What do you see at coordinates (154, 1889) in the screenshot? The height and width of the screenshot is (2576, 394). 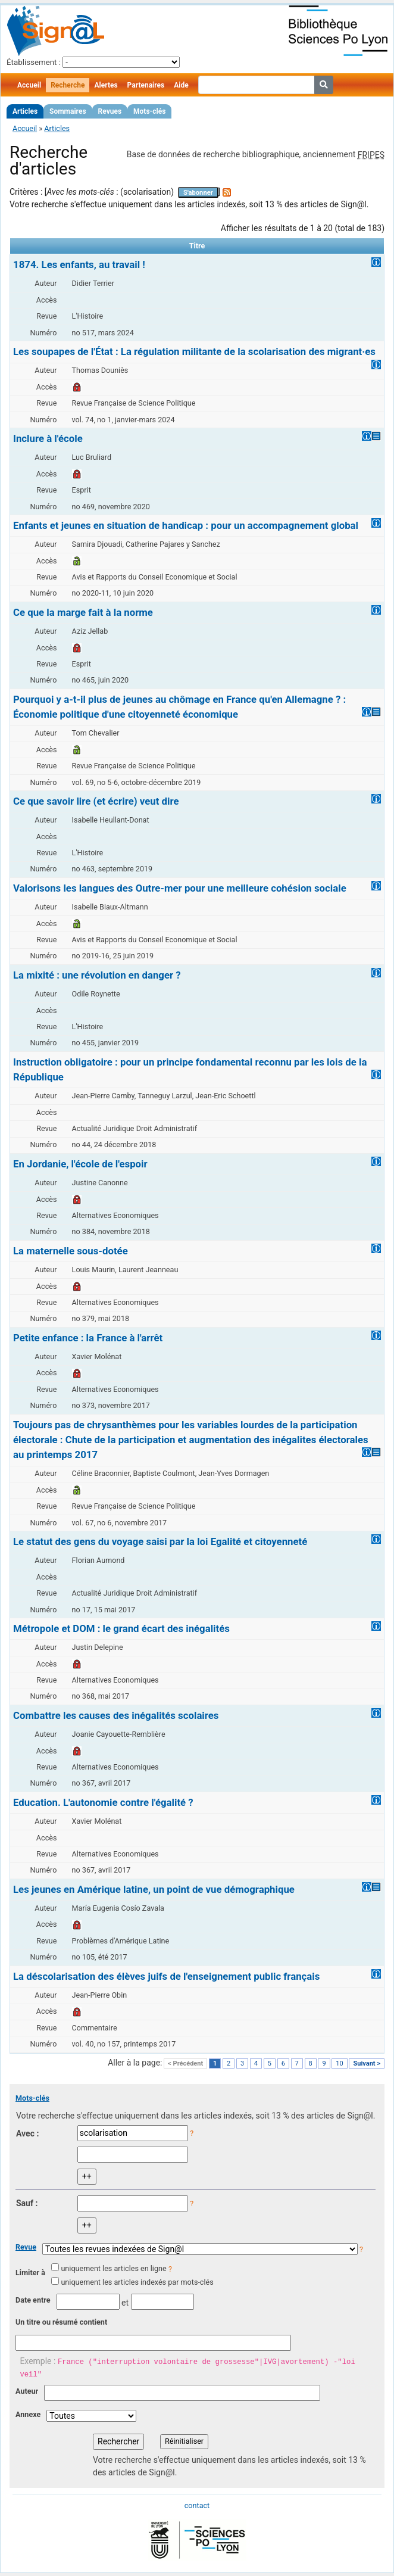 I see `Les jeunes en Amérique latine, un point de vue démographique` at bounding box center [154, 1889].